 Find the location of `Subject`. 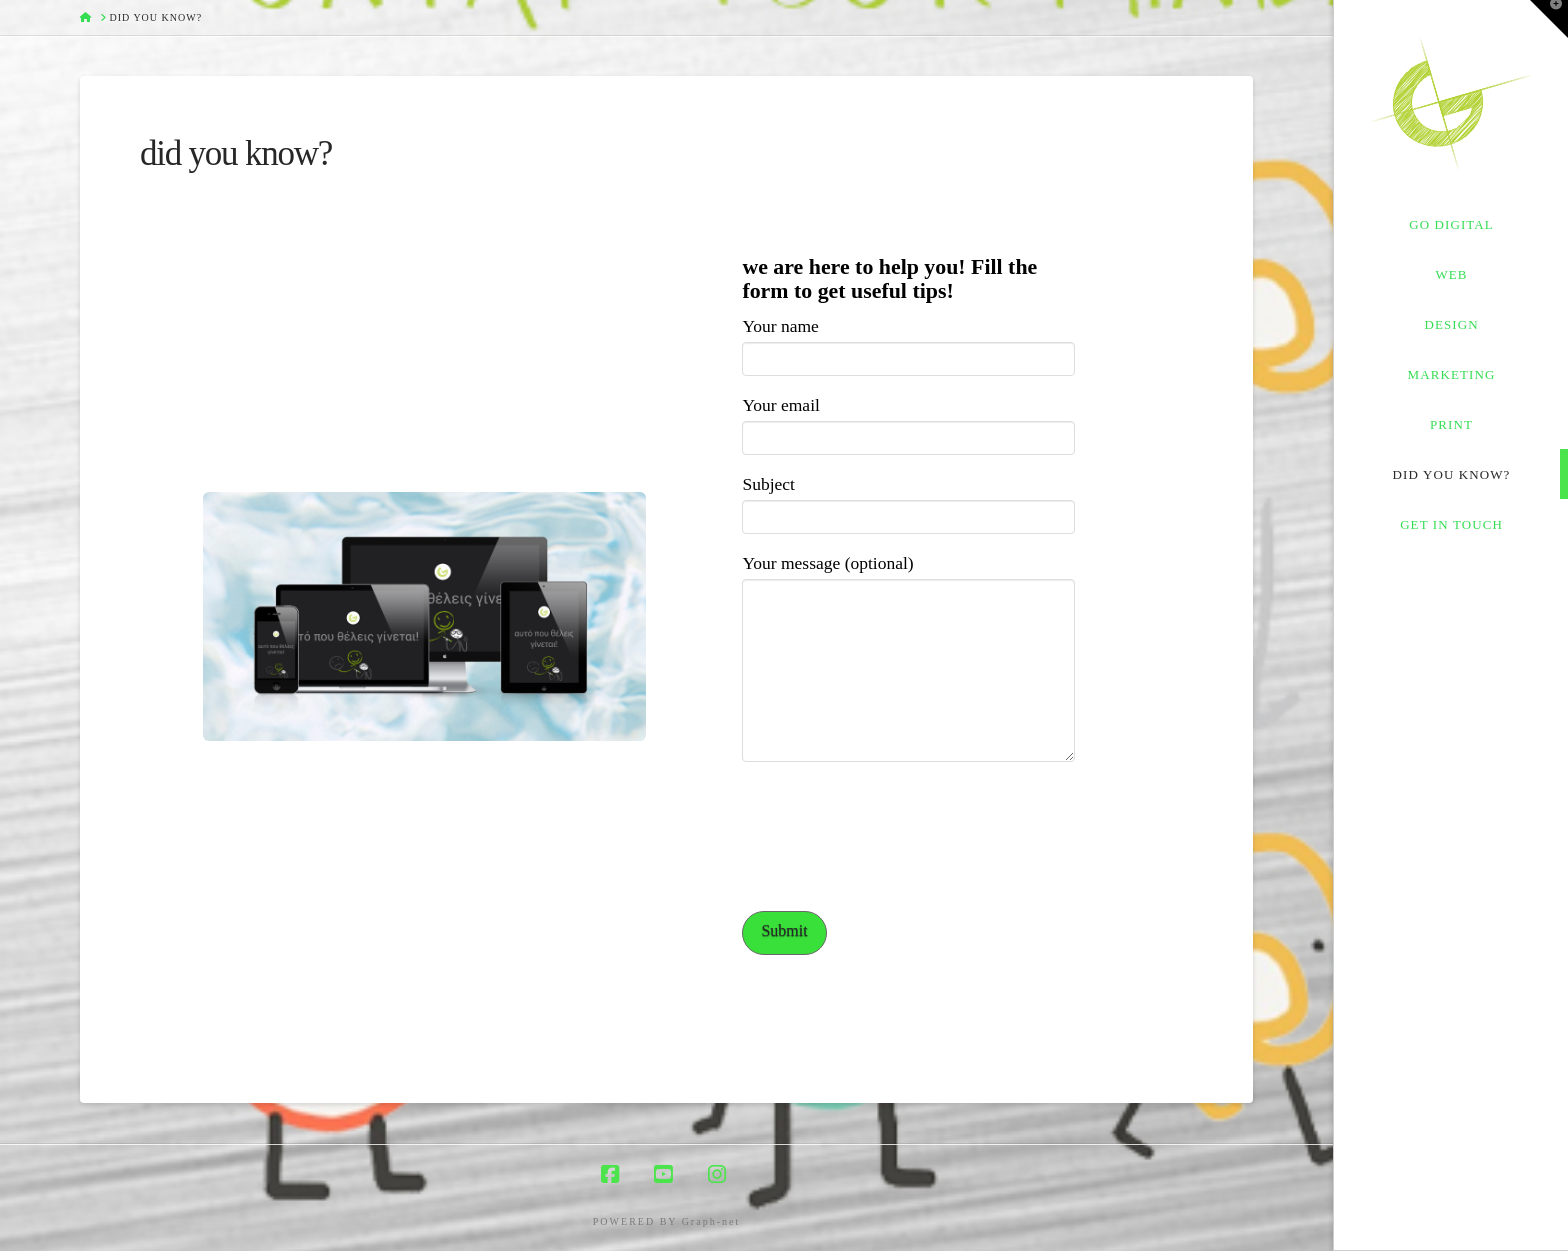

Subject is located at coordinates (908, 501).